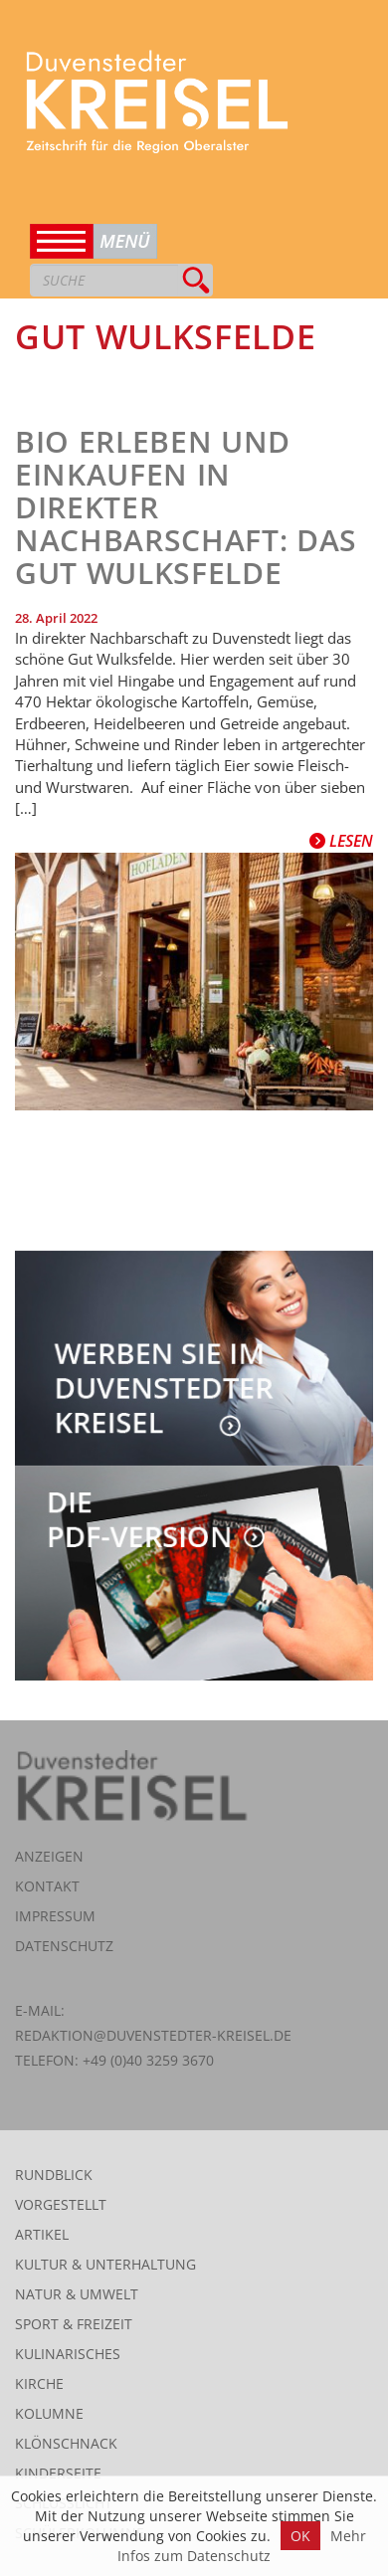  Describe the element at coordinates (241, 2545) in the screenshot. I see `Mehr Infos zum Datenschutz` at that location.